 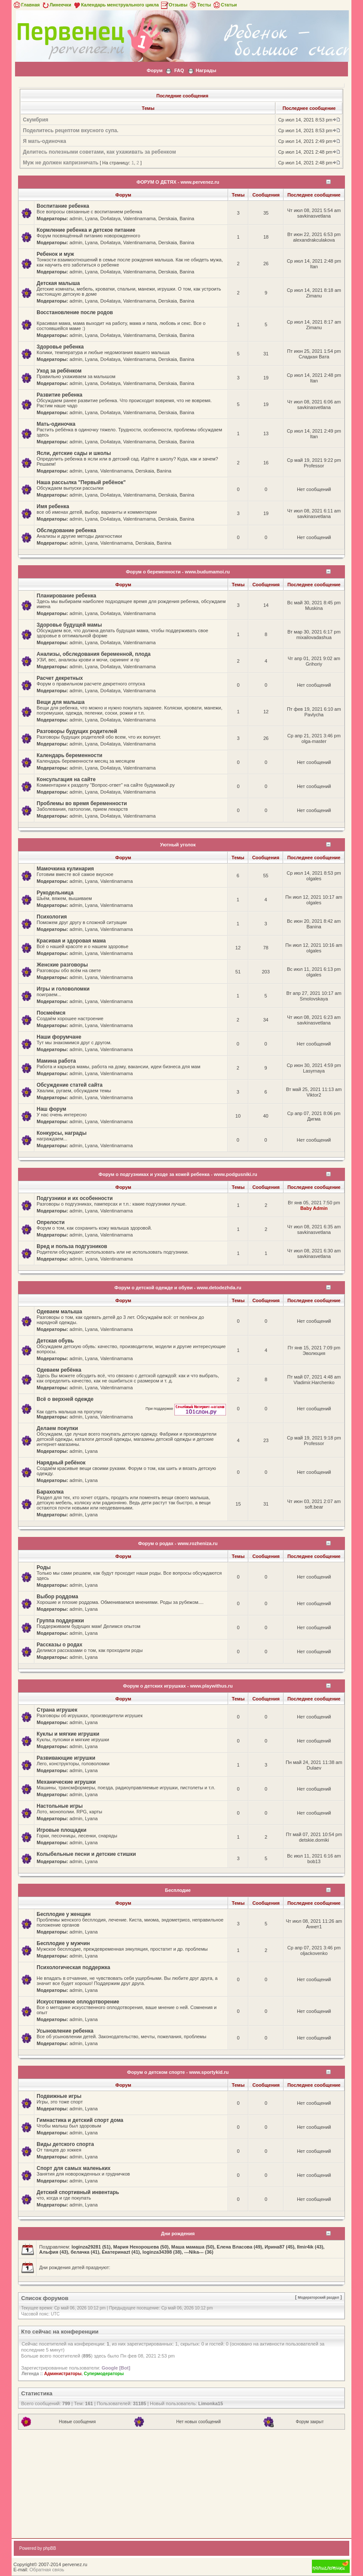 What do you see at coordinates (70, 130) in the screenshot?
I see `Поделитесь рецептом вкусного супа.` at bounding box center [70, 130].